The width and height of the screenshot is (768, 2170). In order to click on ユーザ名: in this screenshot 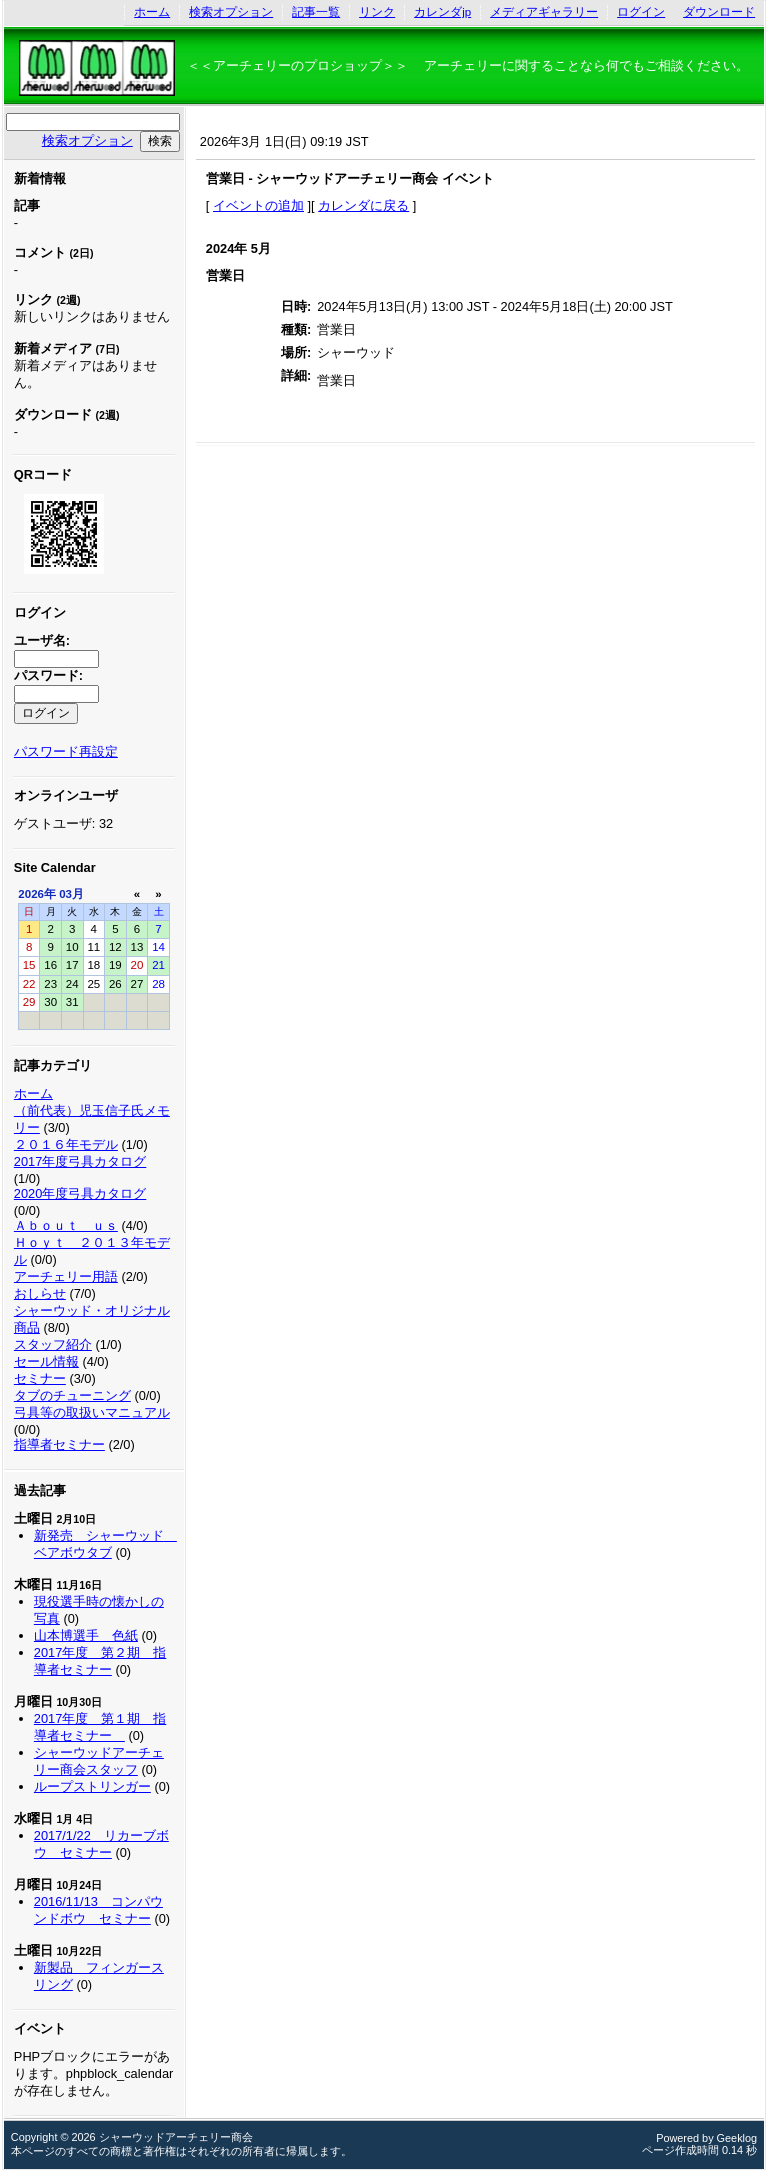, I will do `click(42, 640)`.